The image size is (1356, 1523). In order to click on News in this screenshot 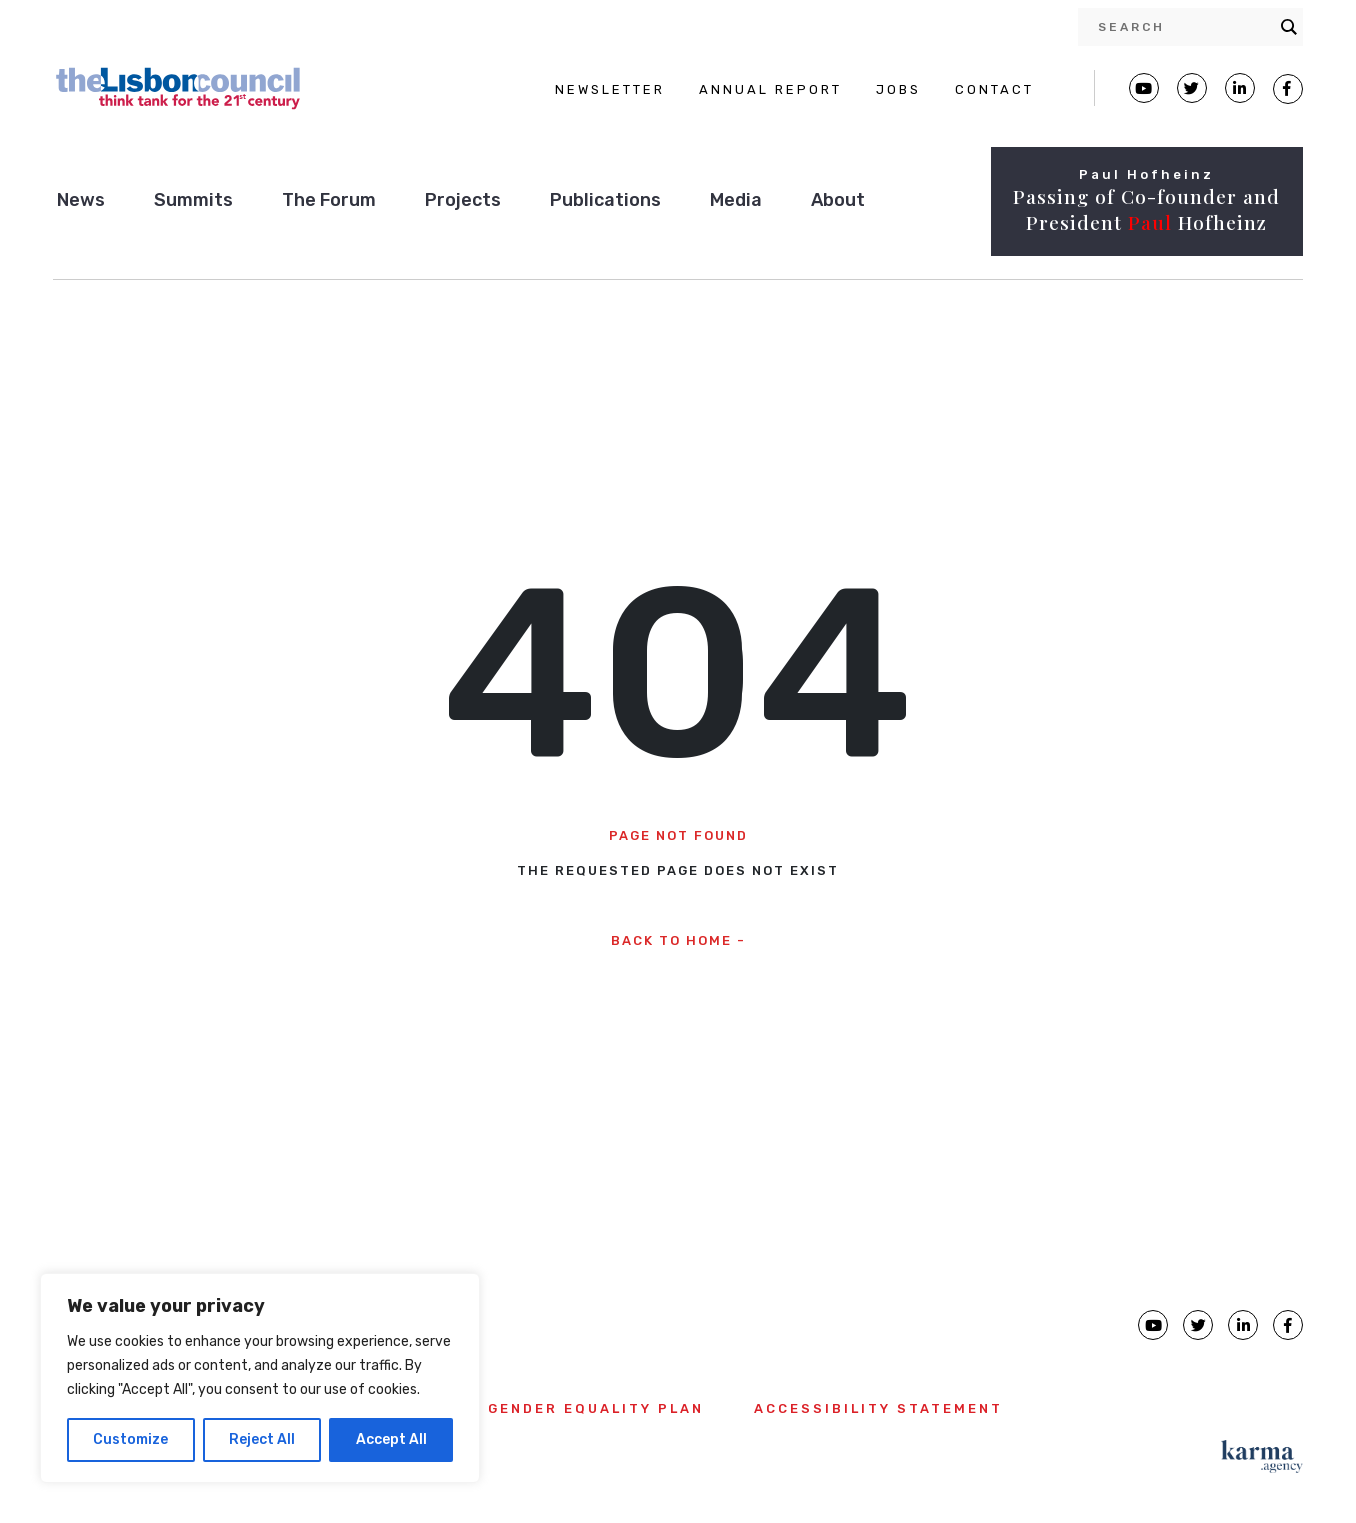, I will do `click(81, 200)`.